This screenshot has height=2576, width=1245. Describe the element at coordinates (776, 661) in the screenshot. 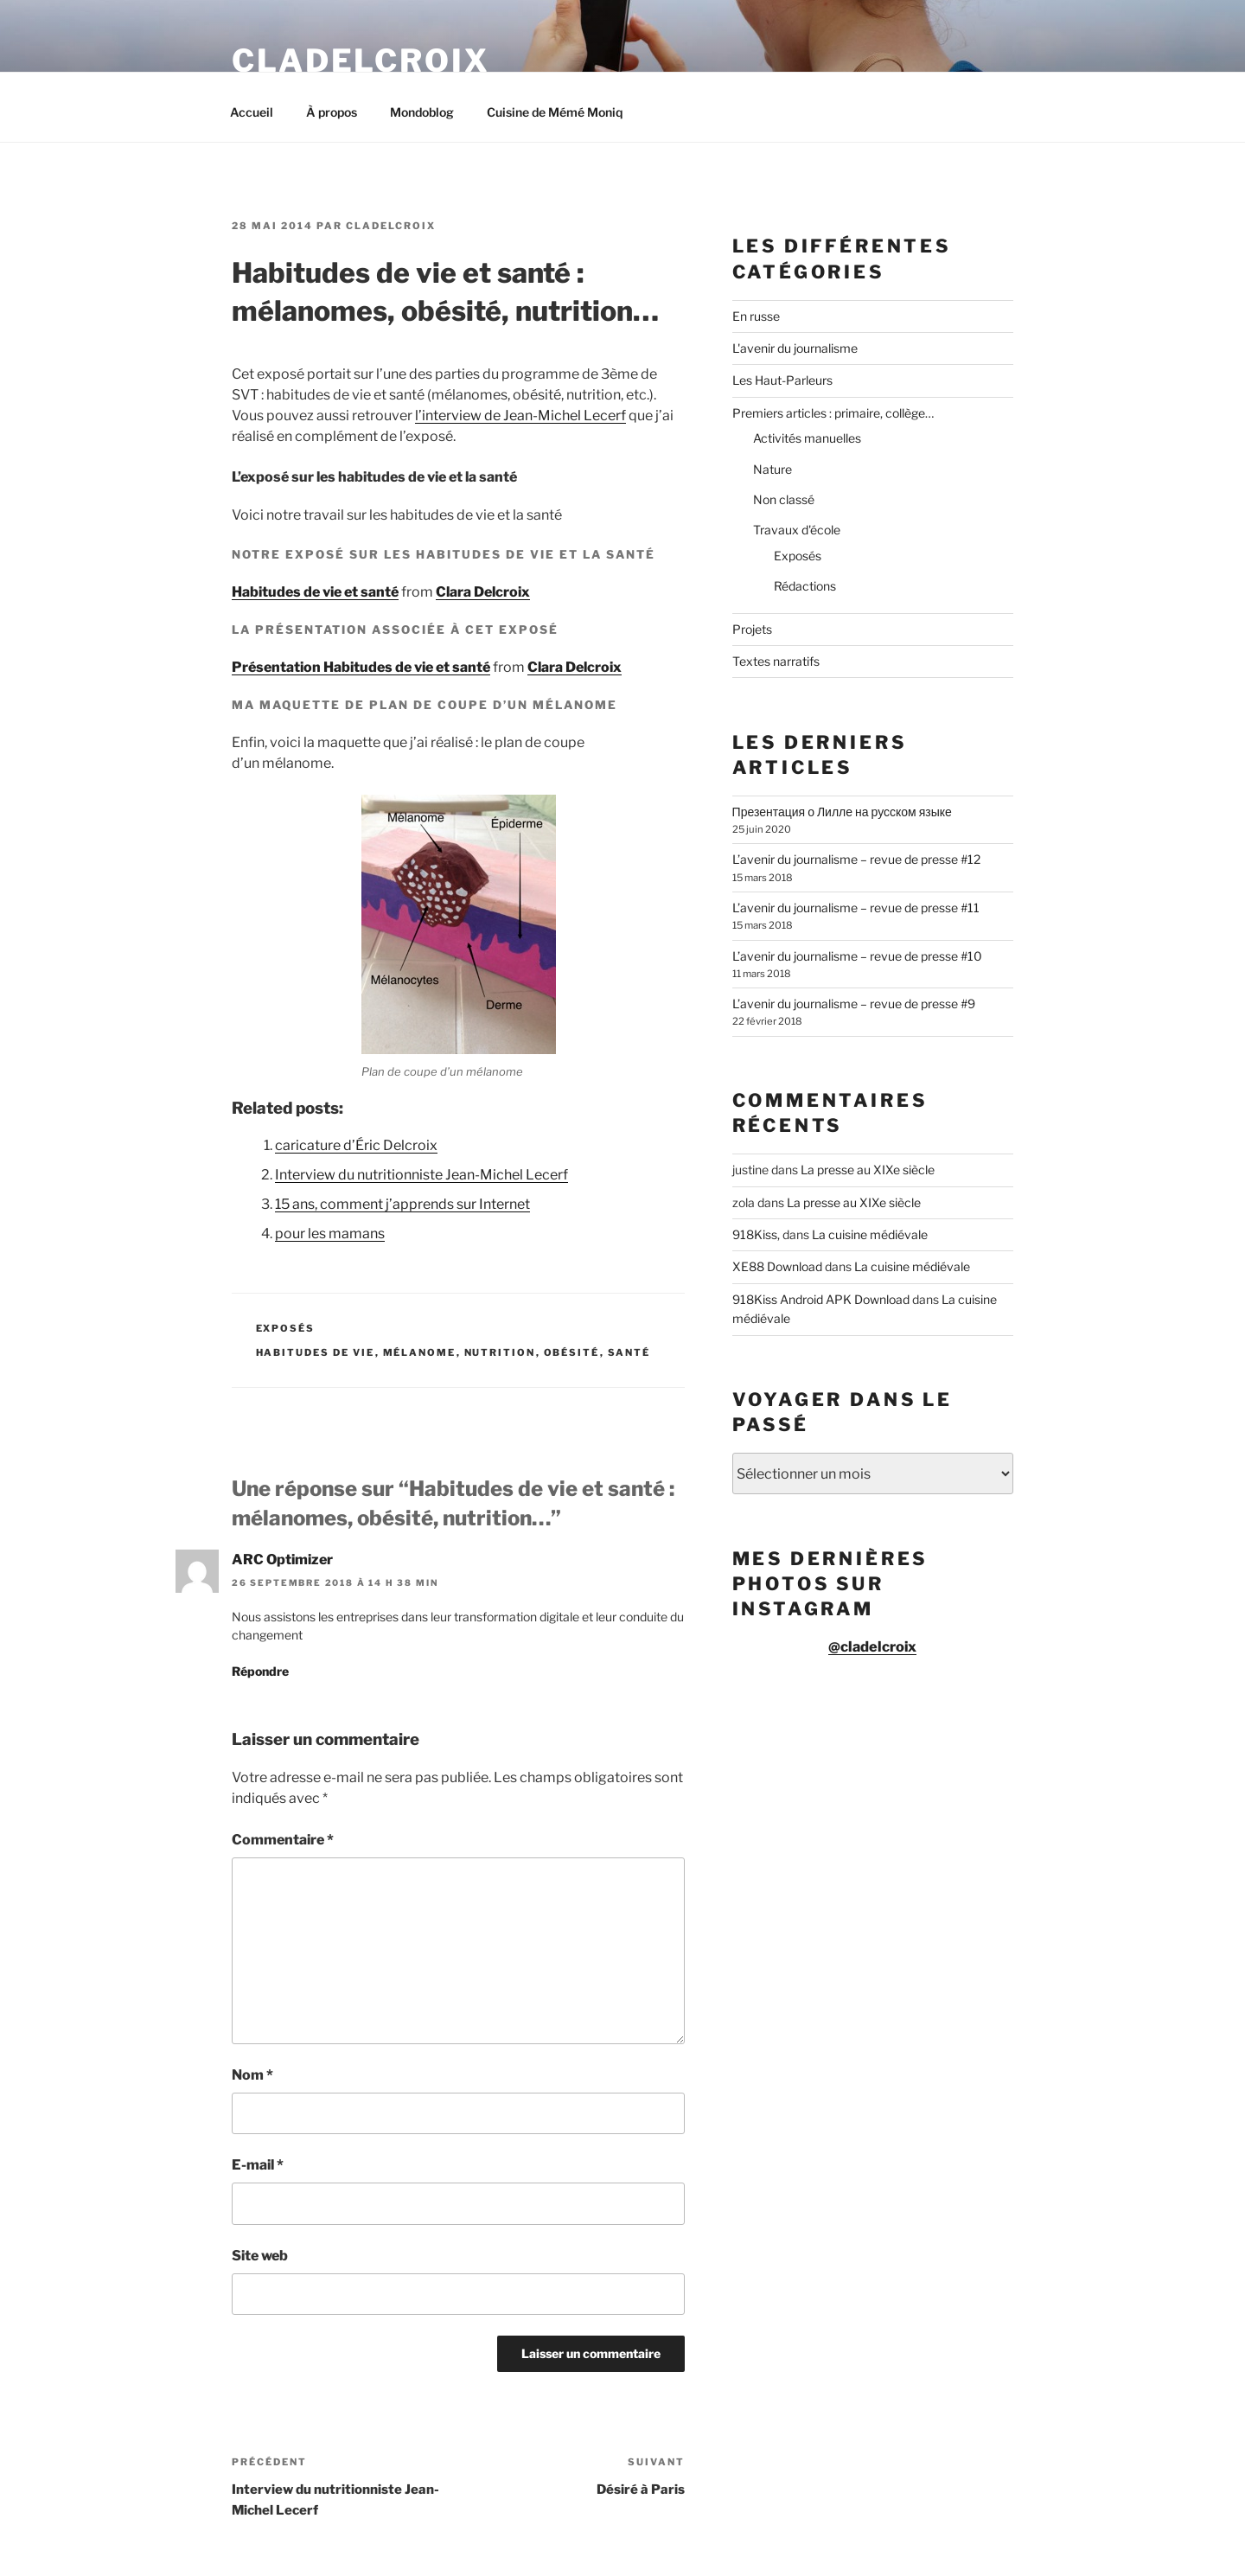

I see `Textes narratifs` at that location.